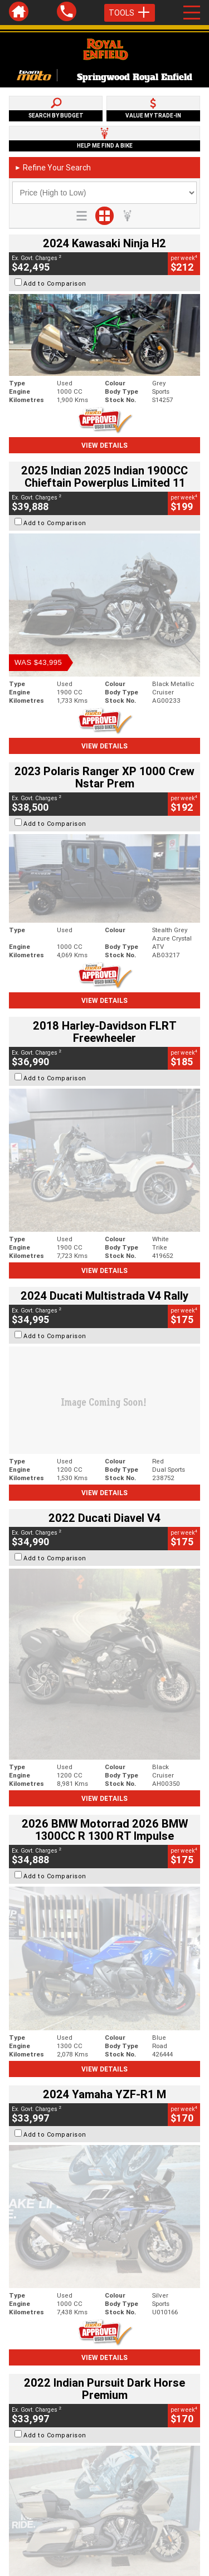 The height and width of the screenshot is (2576, 209). What do you see at coordinates (129, 13) in the screenshot?
I see `Tools` at bounding box center [129, 13].